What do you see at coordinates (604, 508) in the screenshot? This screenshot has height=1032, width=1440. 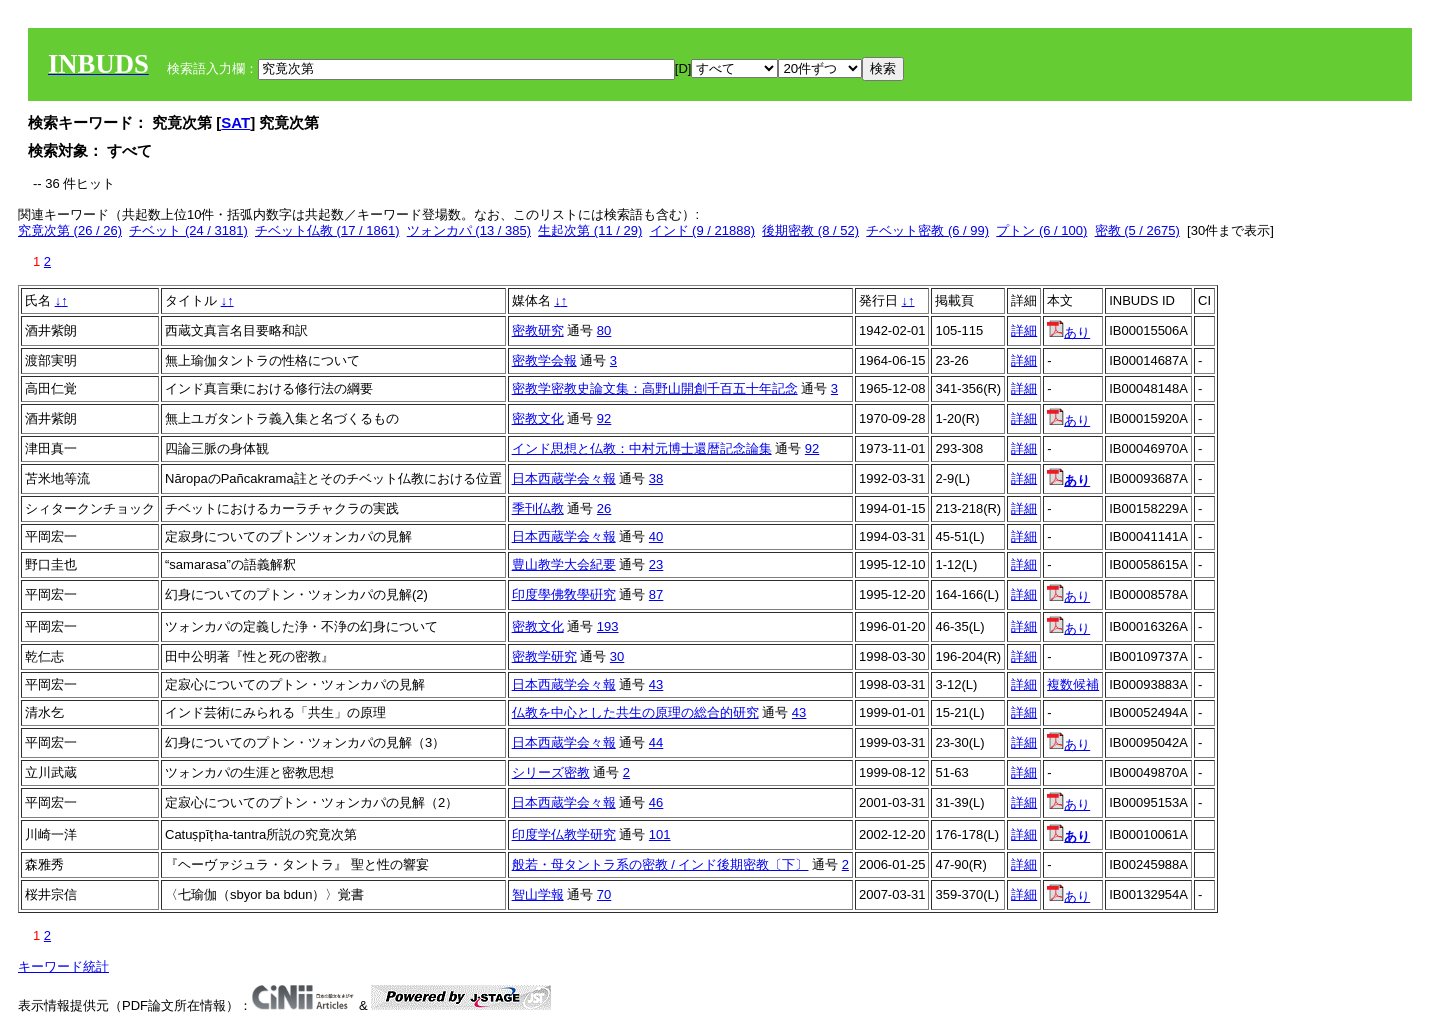 I see `26` at bounding box center [604, 508].